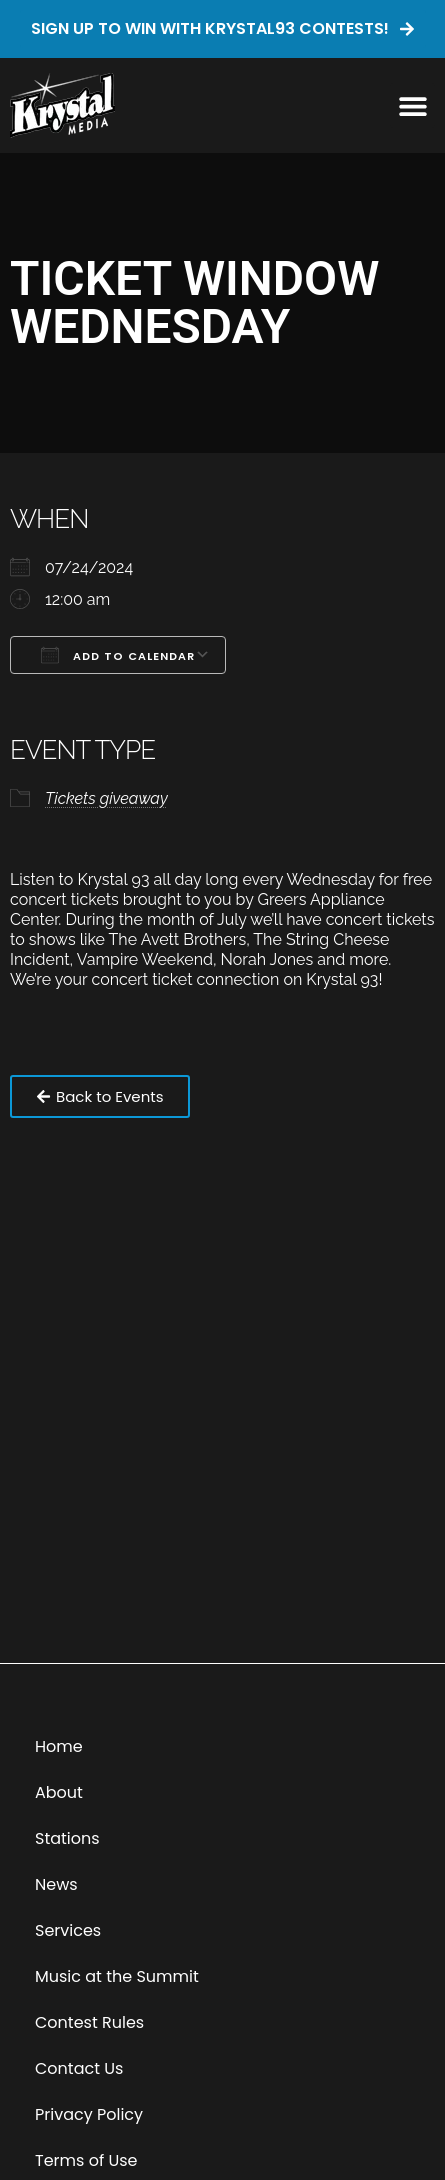 This screenshot has height=2180, width=445. I want to click on About, so click(59, 1792).